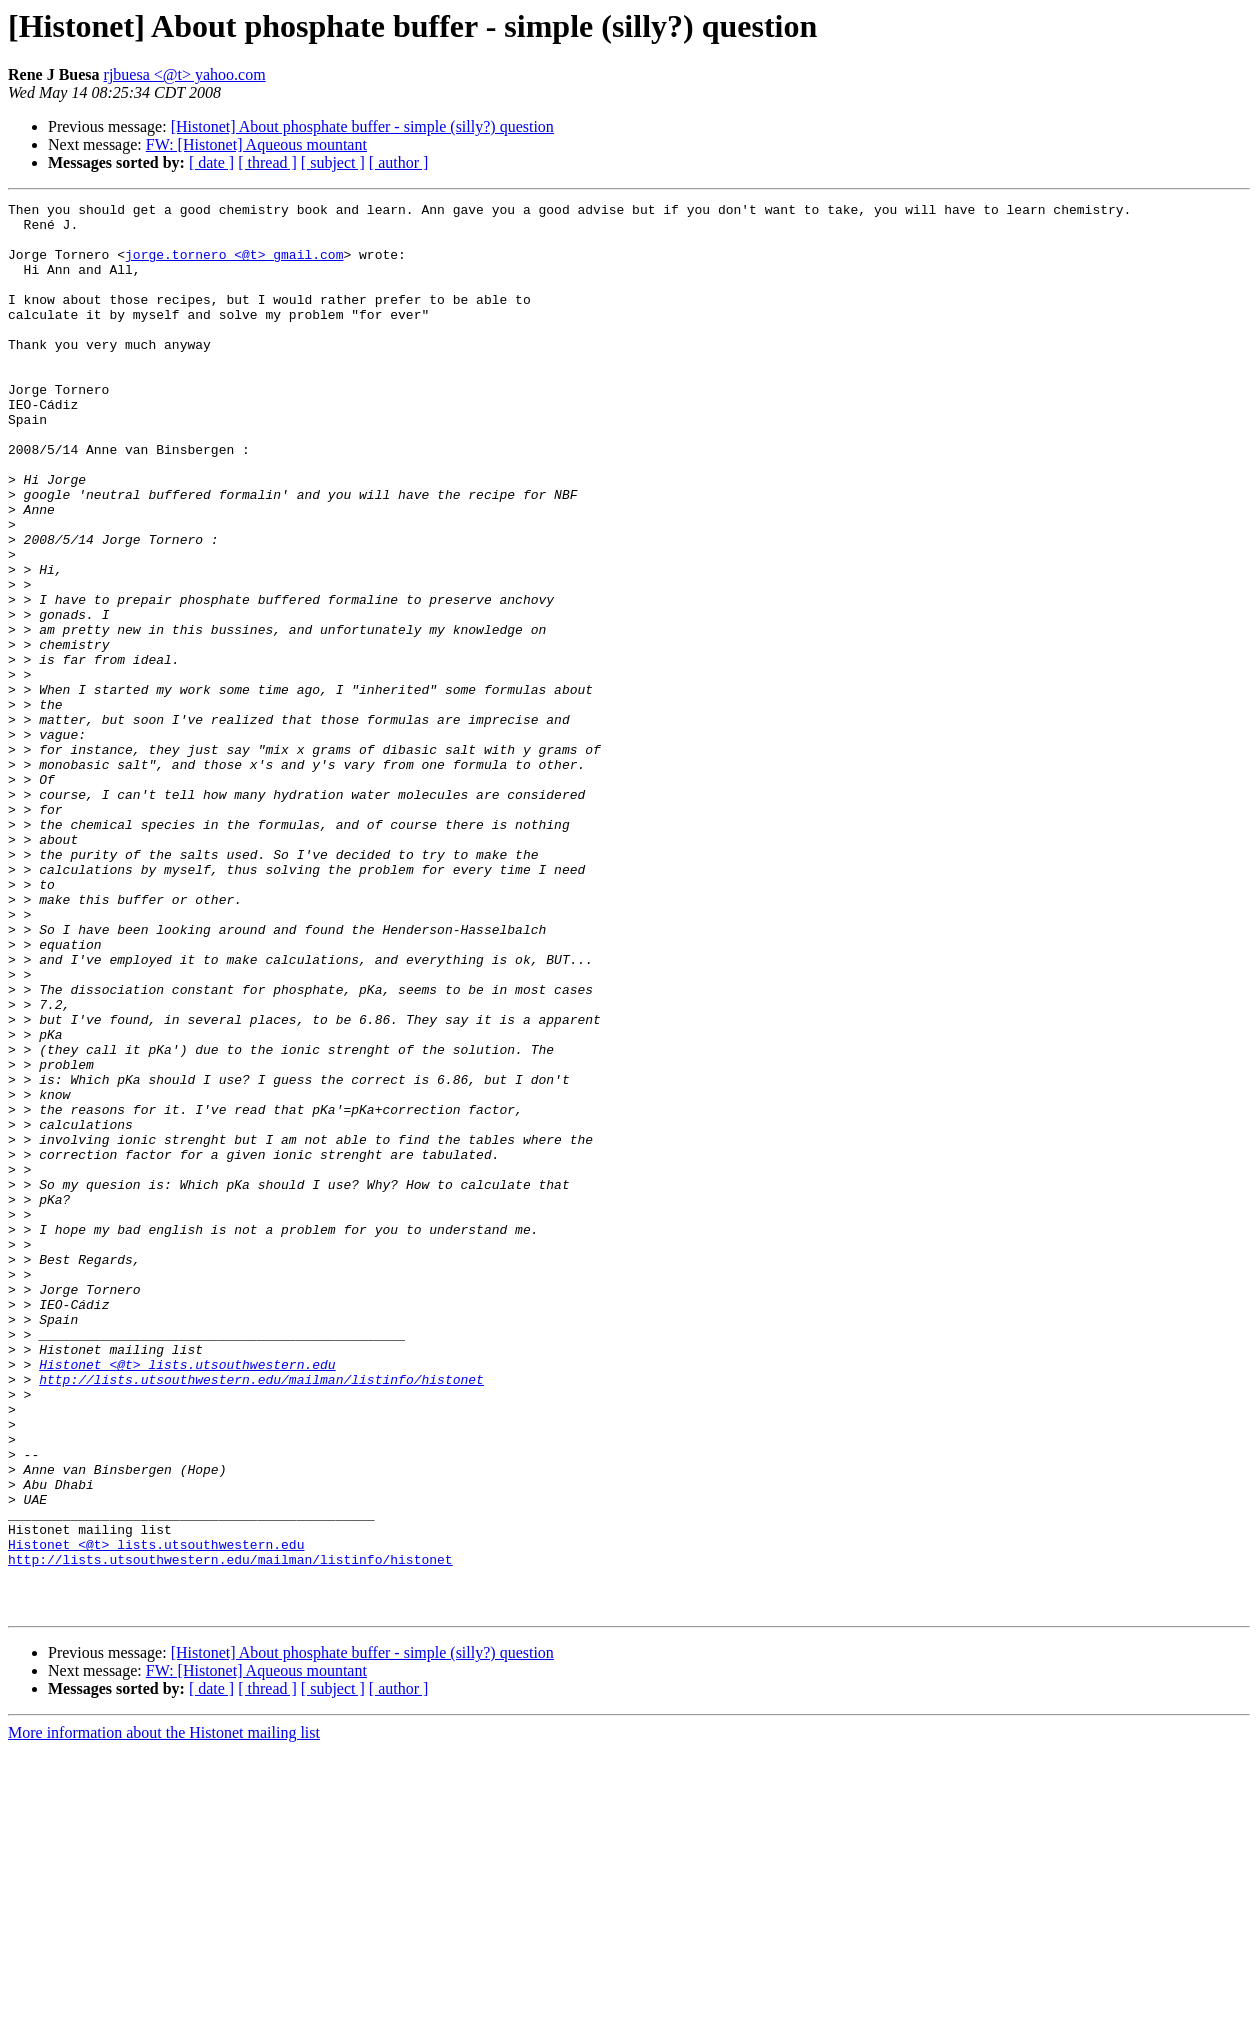  What do you see at coordinates (333, 162) in the screenshot?
I see `[ subject ]` at bounding box center [333, 162].